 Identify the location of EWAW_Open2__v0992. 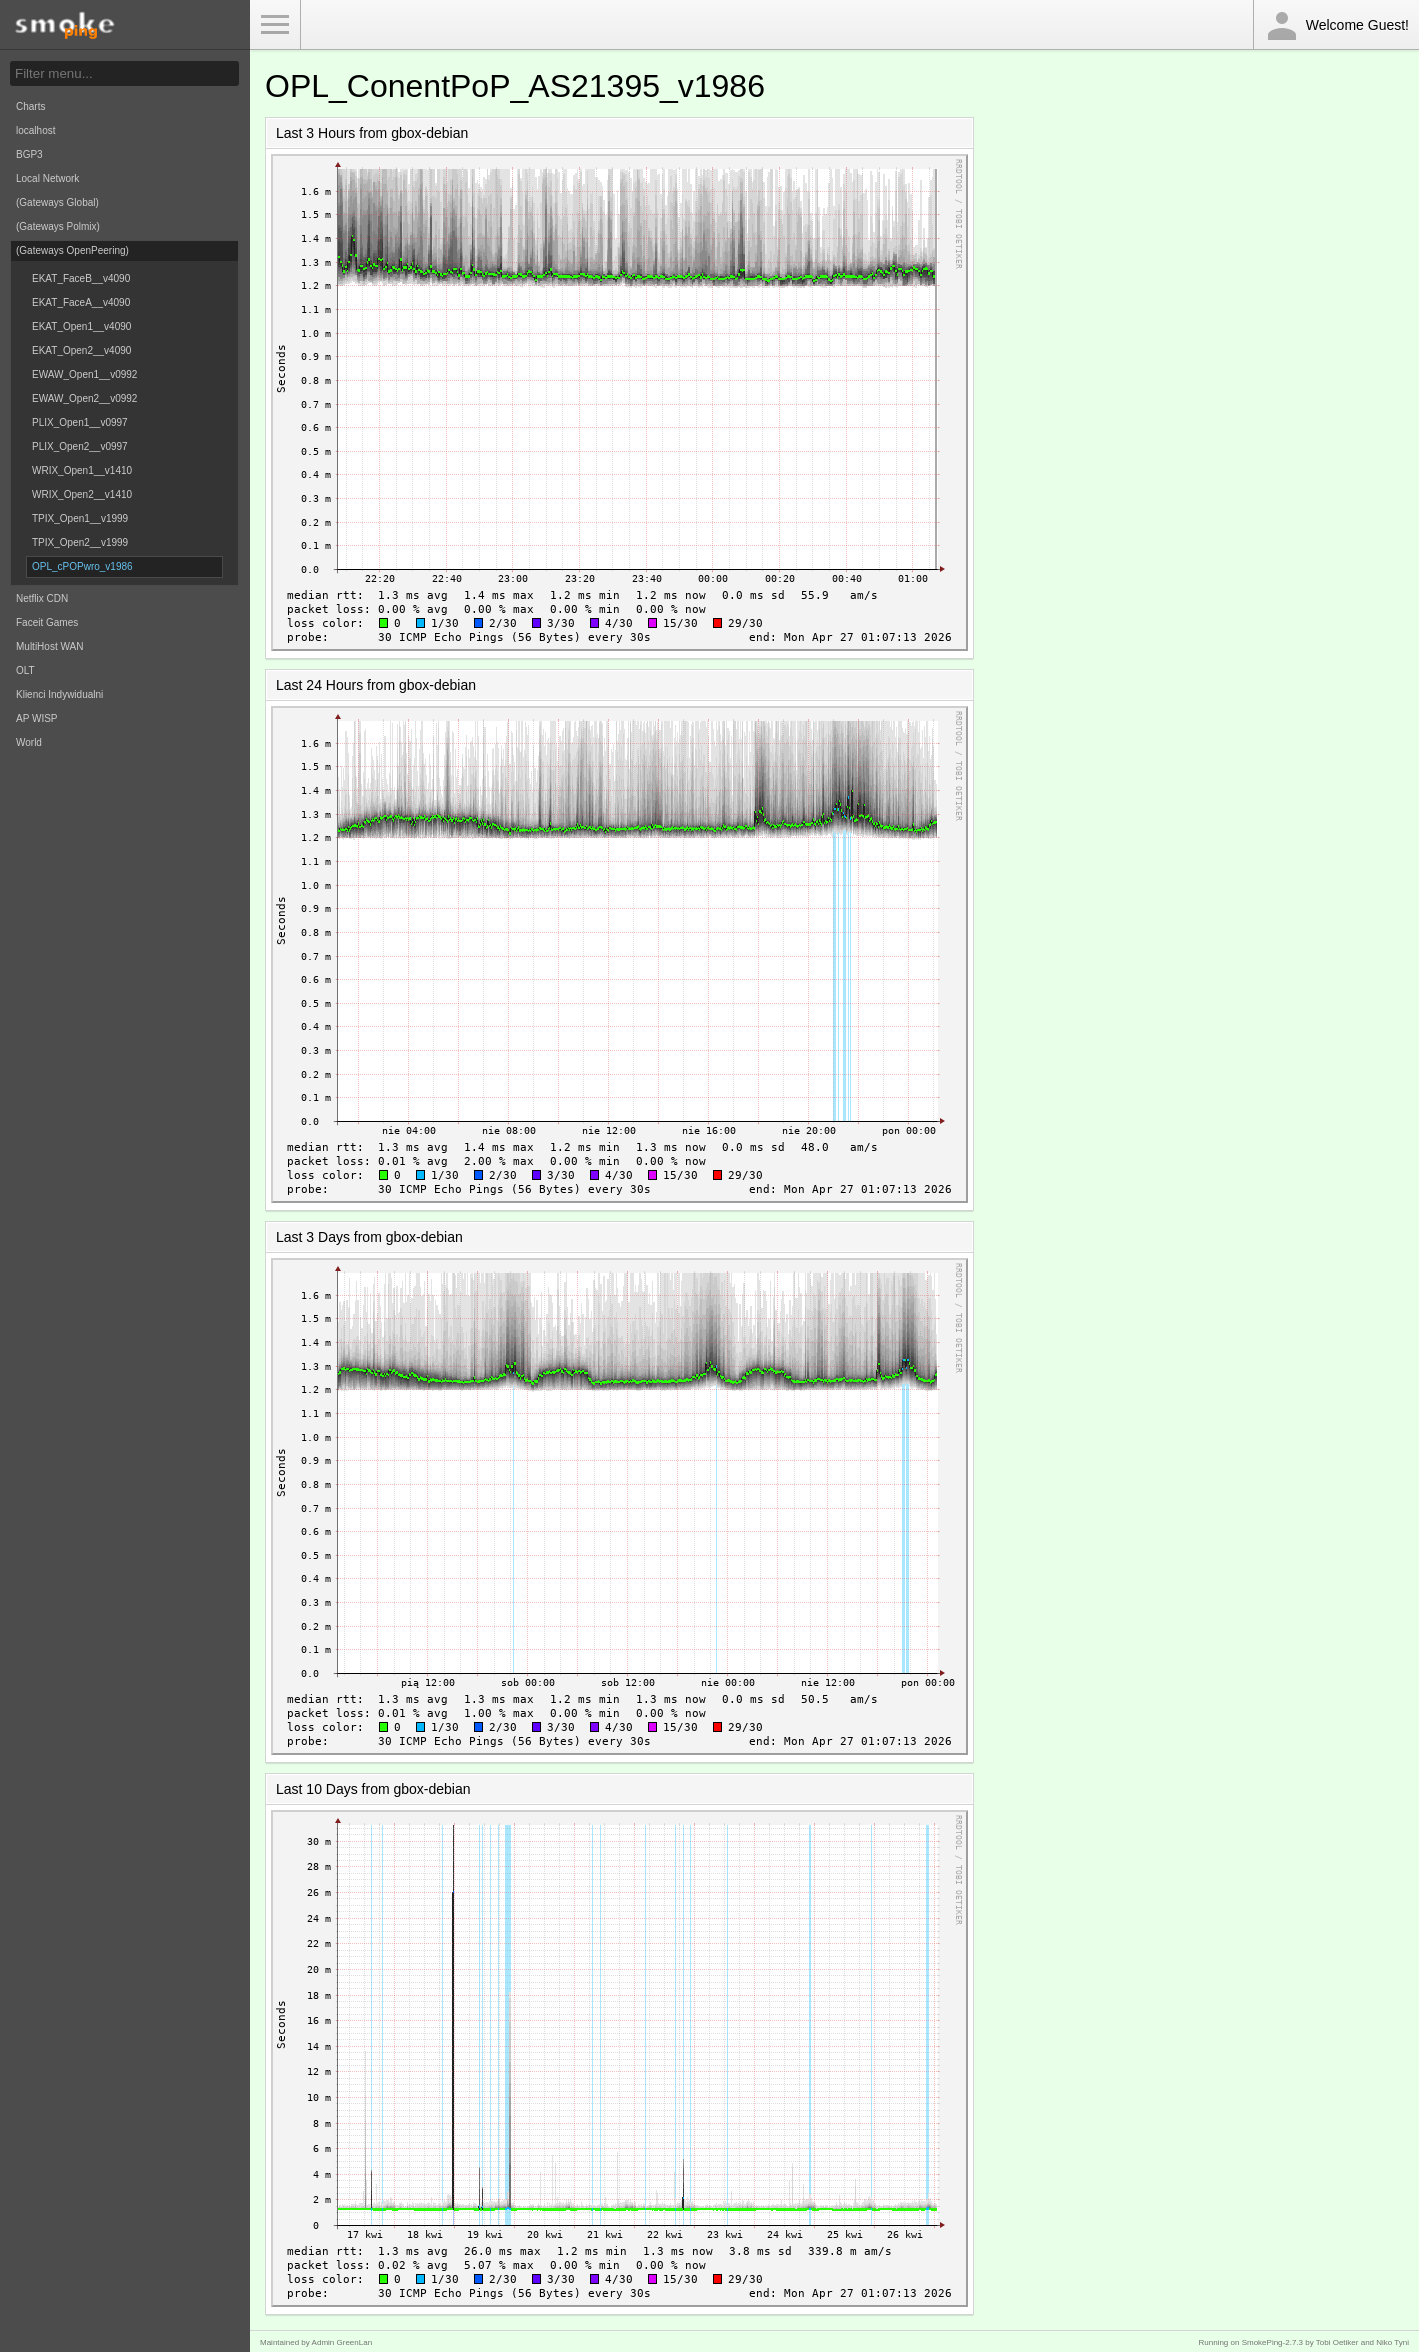
(84, 398).